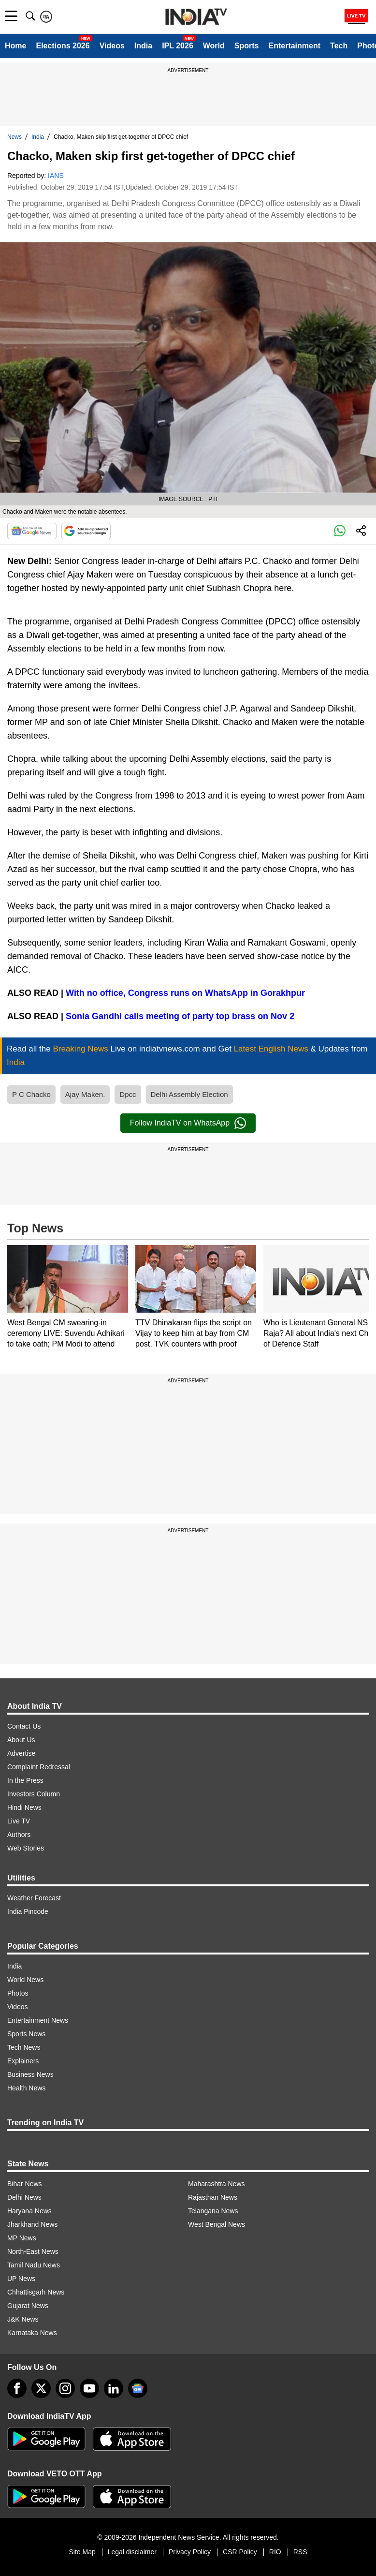 The width and height of the screenshot is (376, 2576). I want to click on Contact Us, so click(24, 1726).